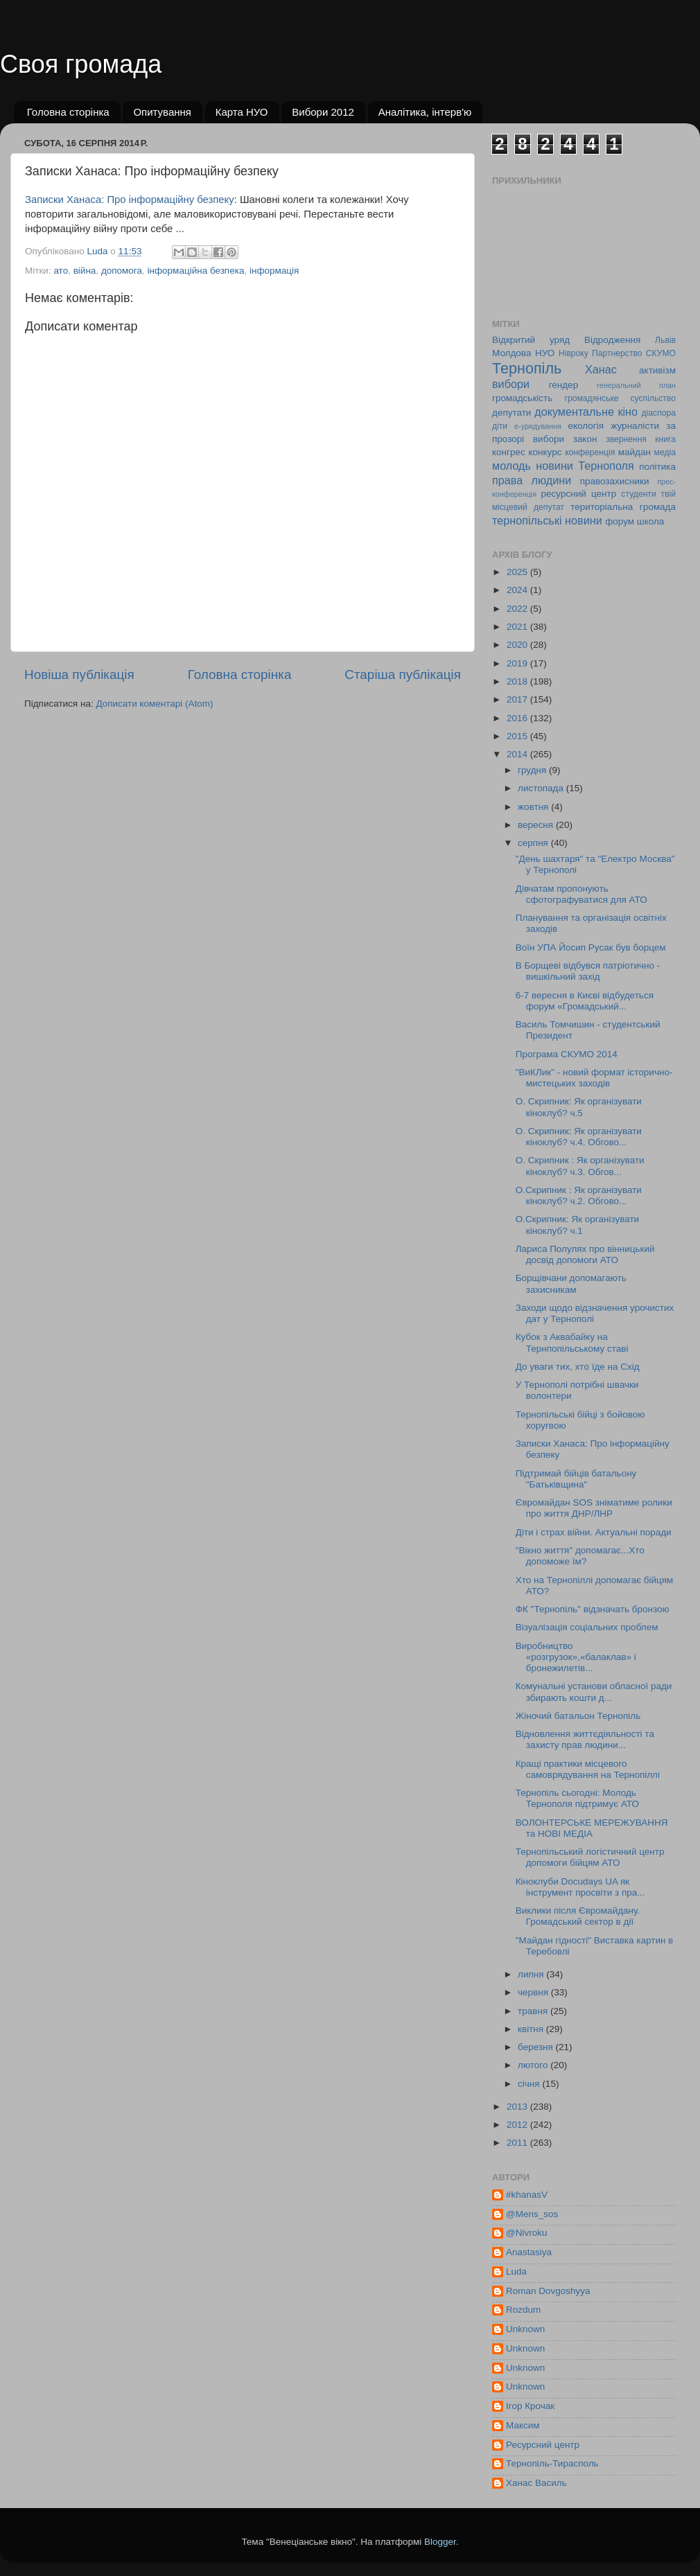  I want to click on "Вікно життя" допомагає...Хто допоможе їм?, so click(580, 1556).